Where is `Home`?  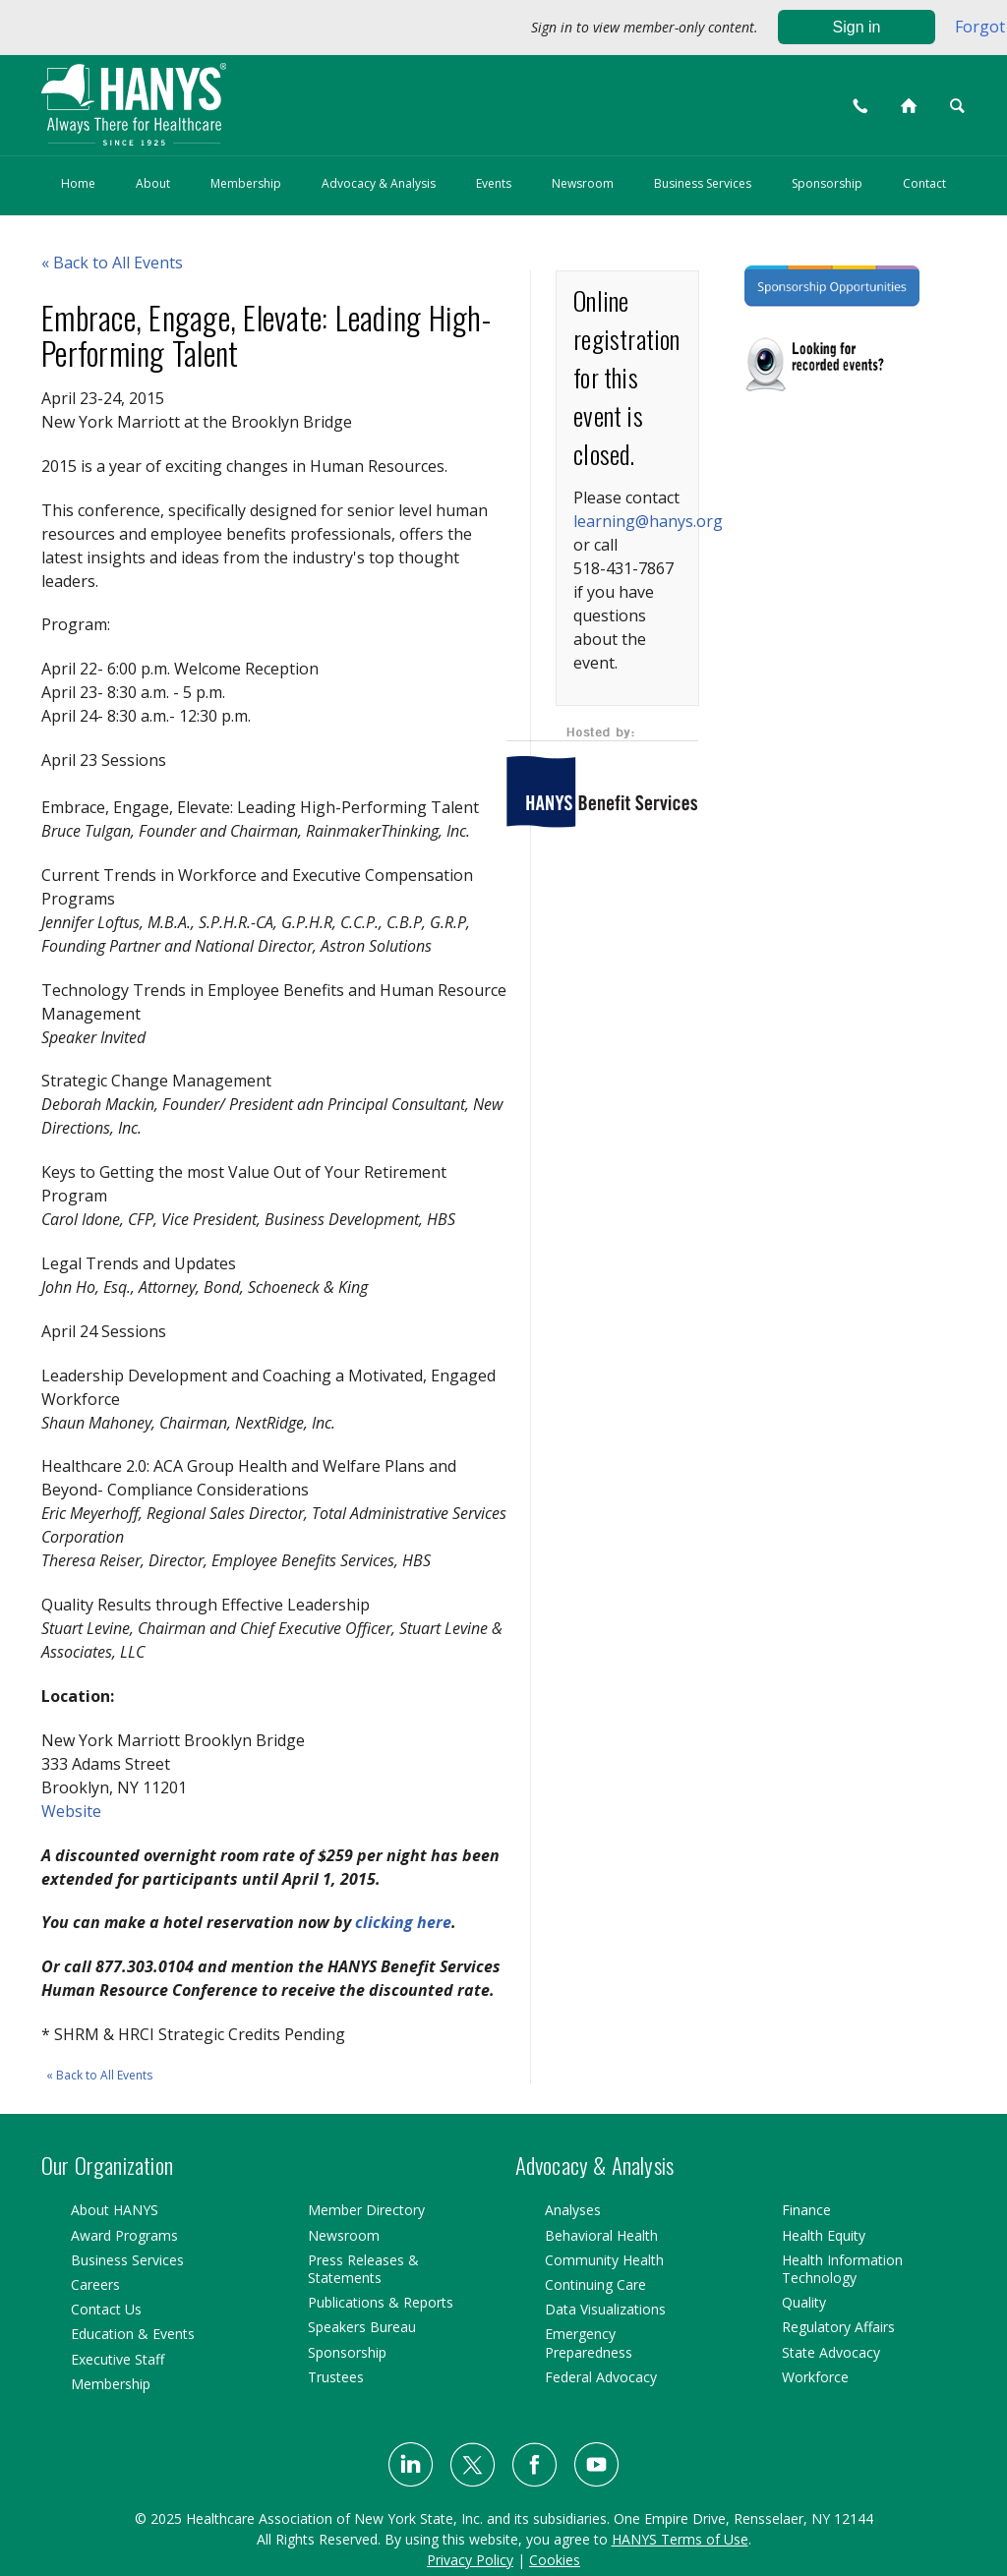
Home is located at coordinates (78, 183).